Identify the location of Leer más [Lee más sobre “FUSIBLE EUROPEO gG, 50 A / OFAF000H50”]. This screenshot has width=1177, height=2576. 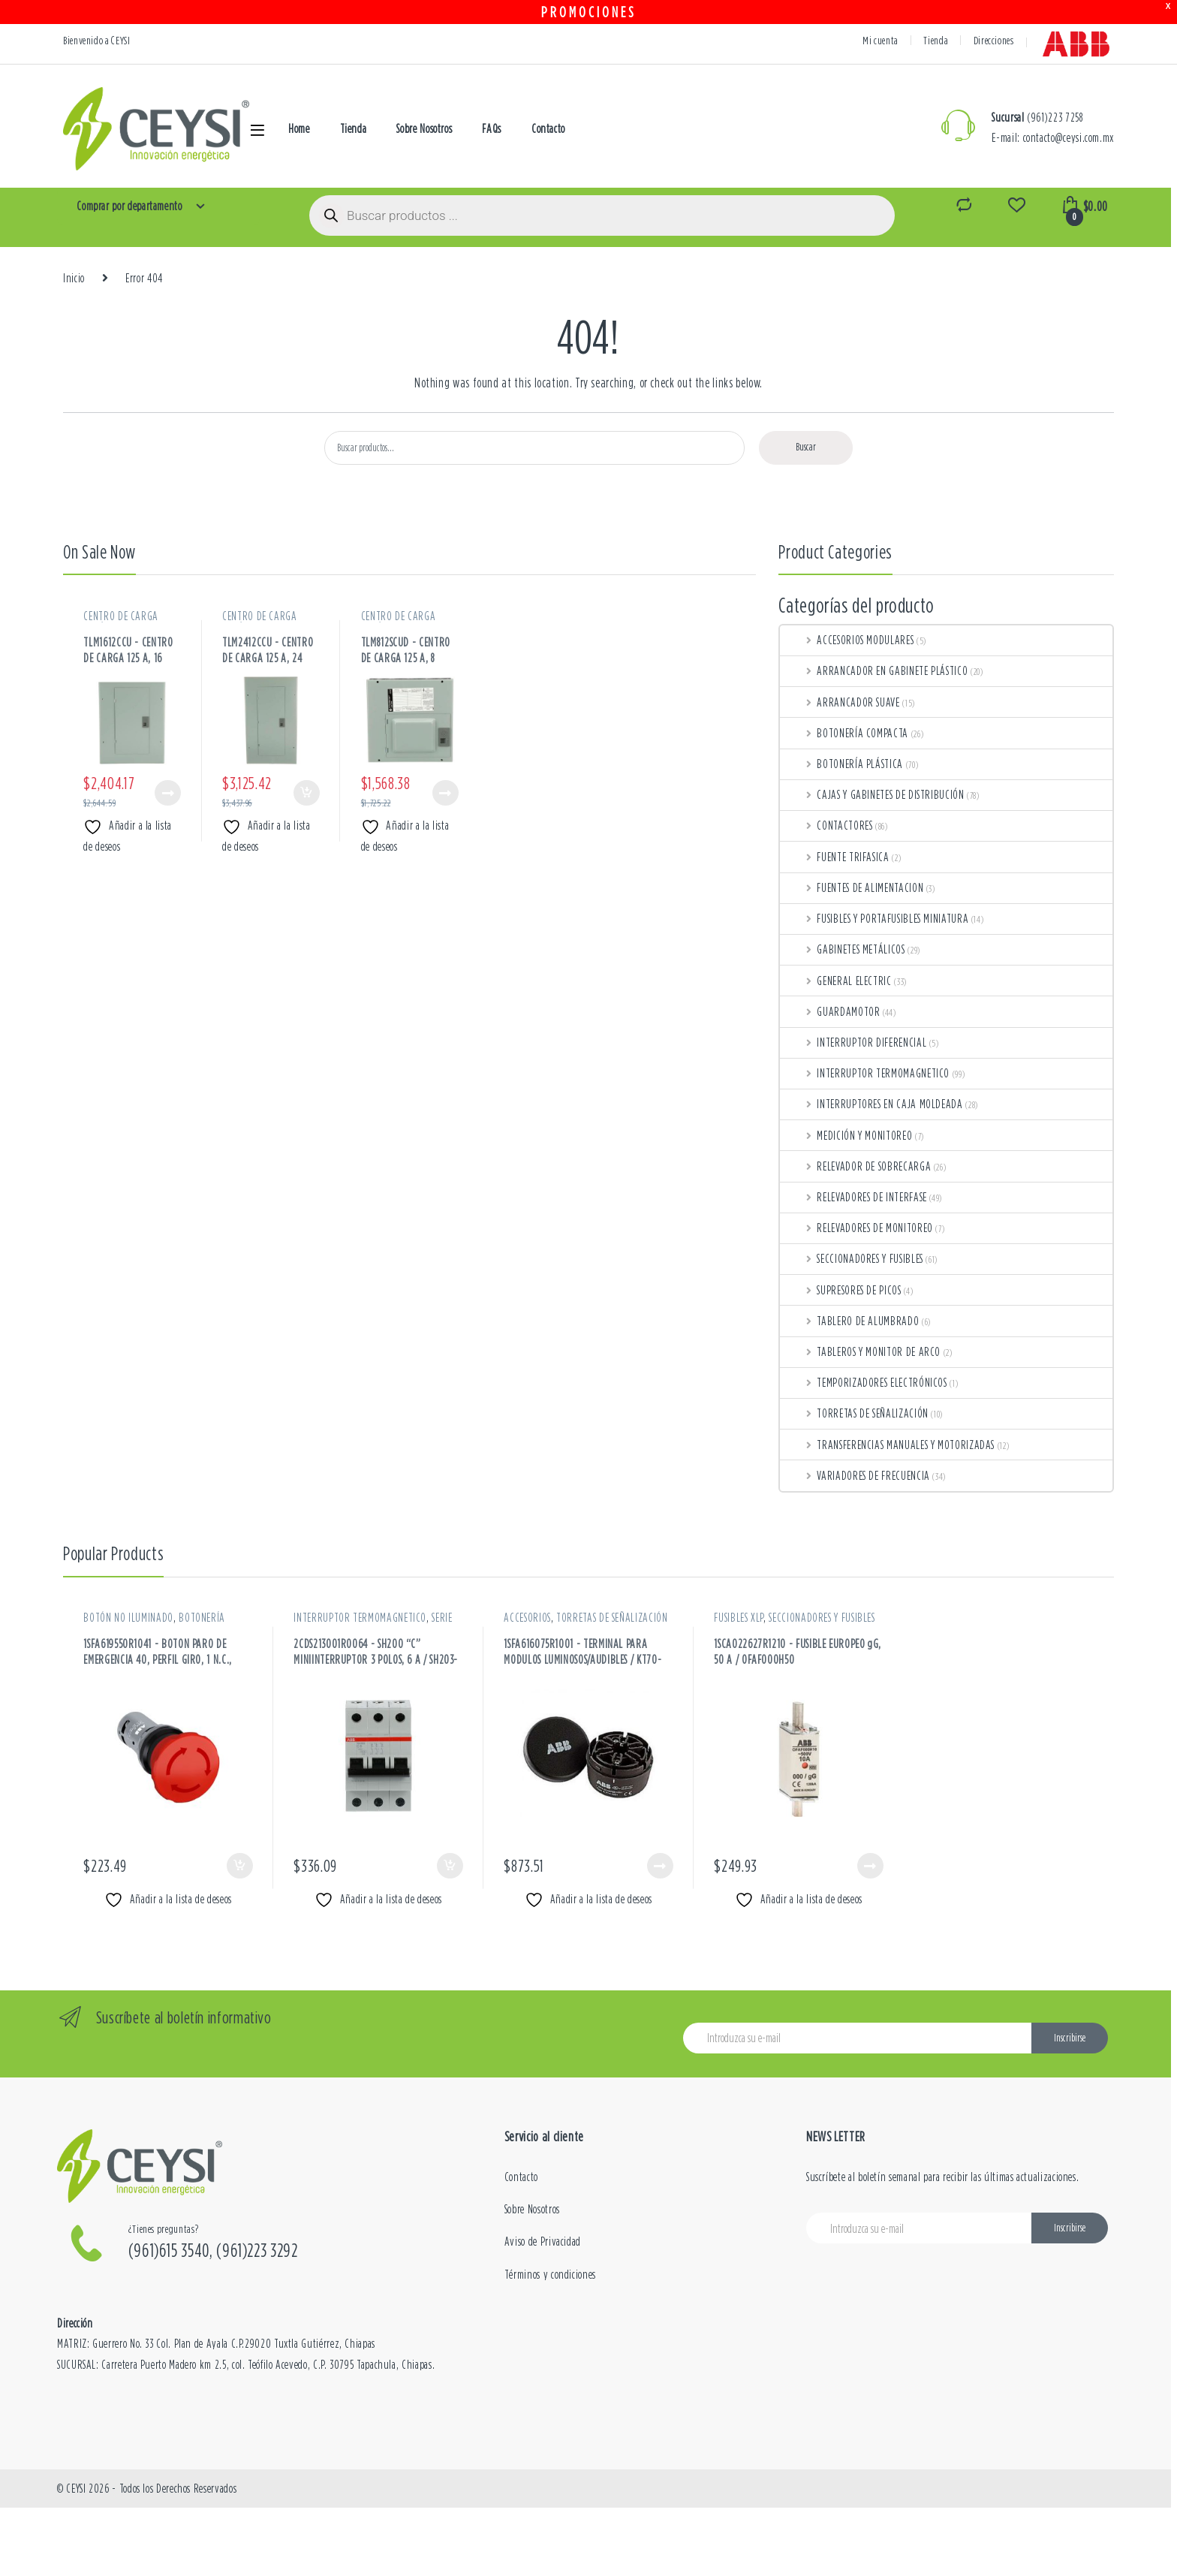
(870, 1865).